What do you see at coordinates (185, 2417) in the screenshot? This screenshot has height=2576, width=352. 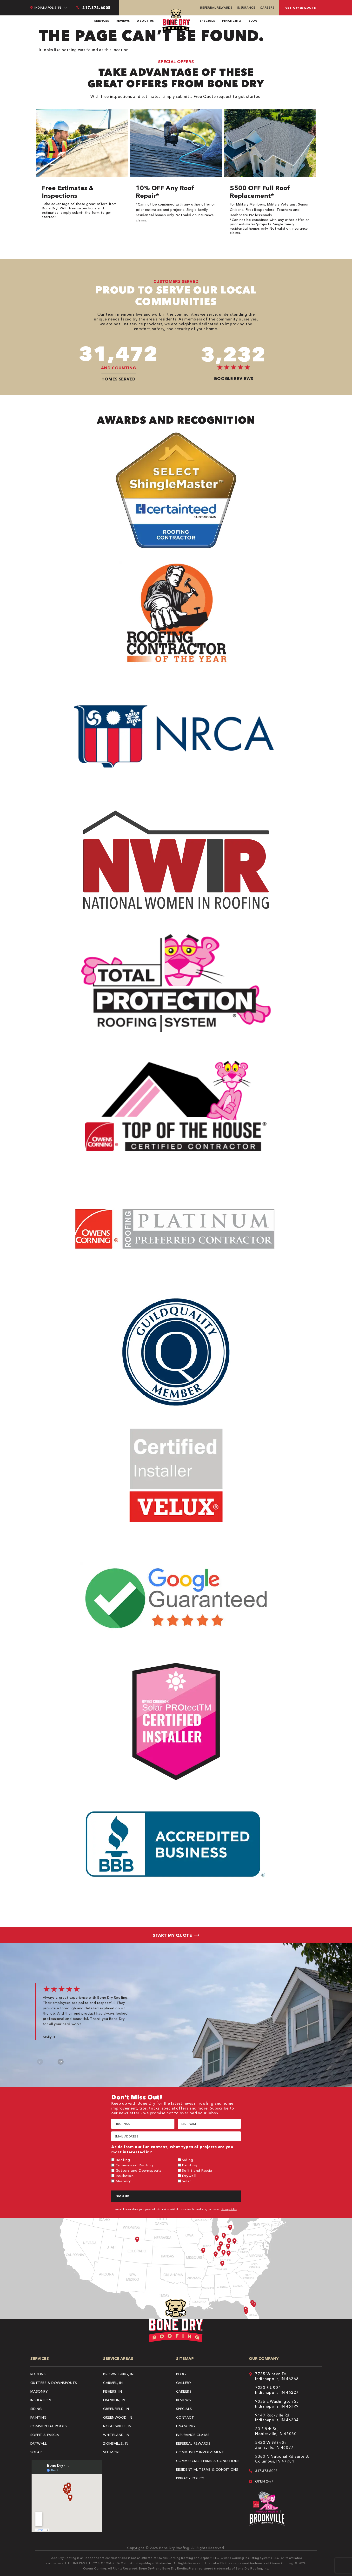 I see `Contact` at bounding box center [185, 2417].